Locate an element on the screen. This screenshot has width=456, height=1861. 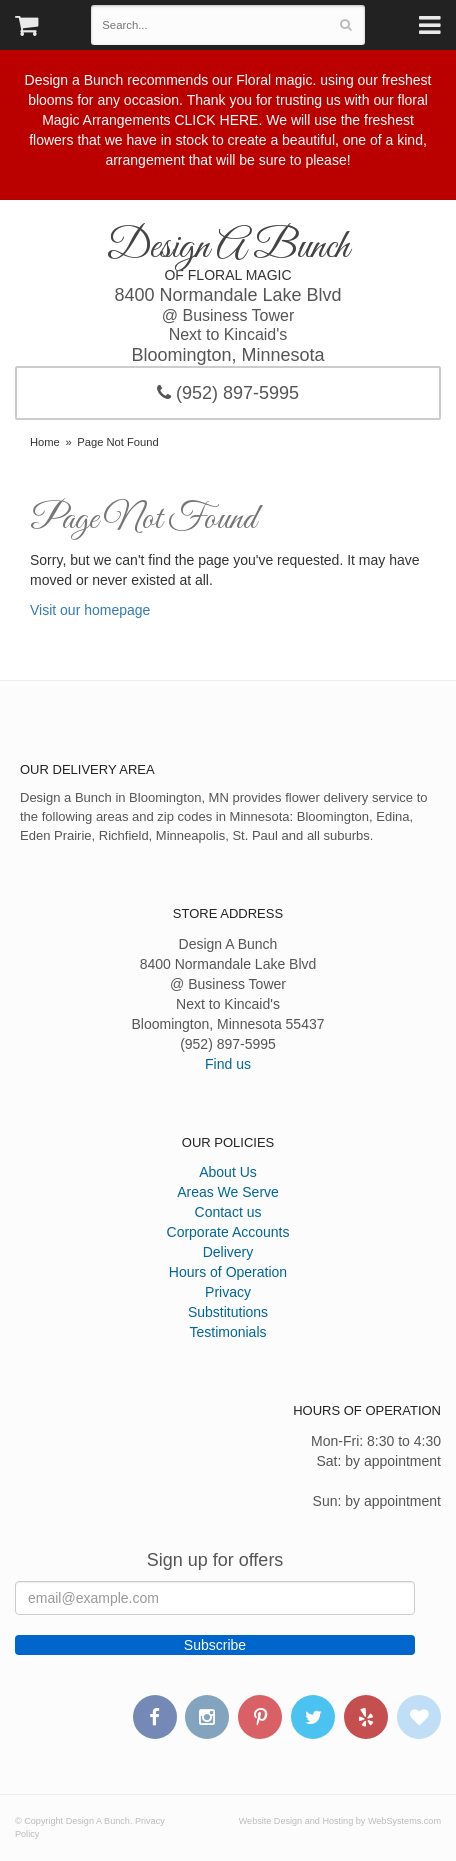
Visit our homepage is located at coordinates (90, 610).